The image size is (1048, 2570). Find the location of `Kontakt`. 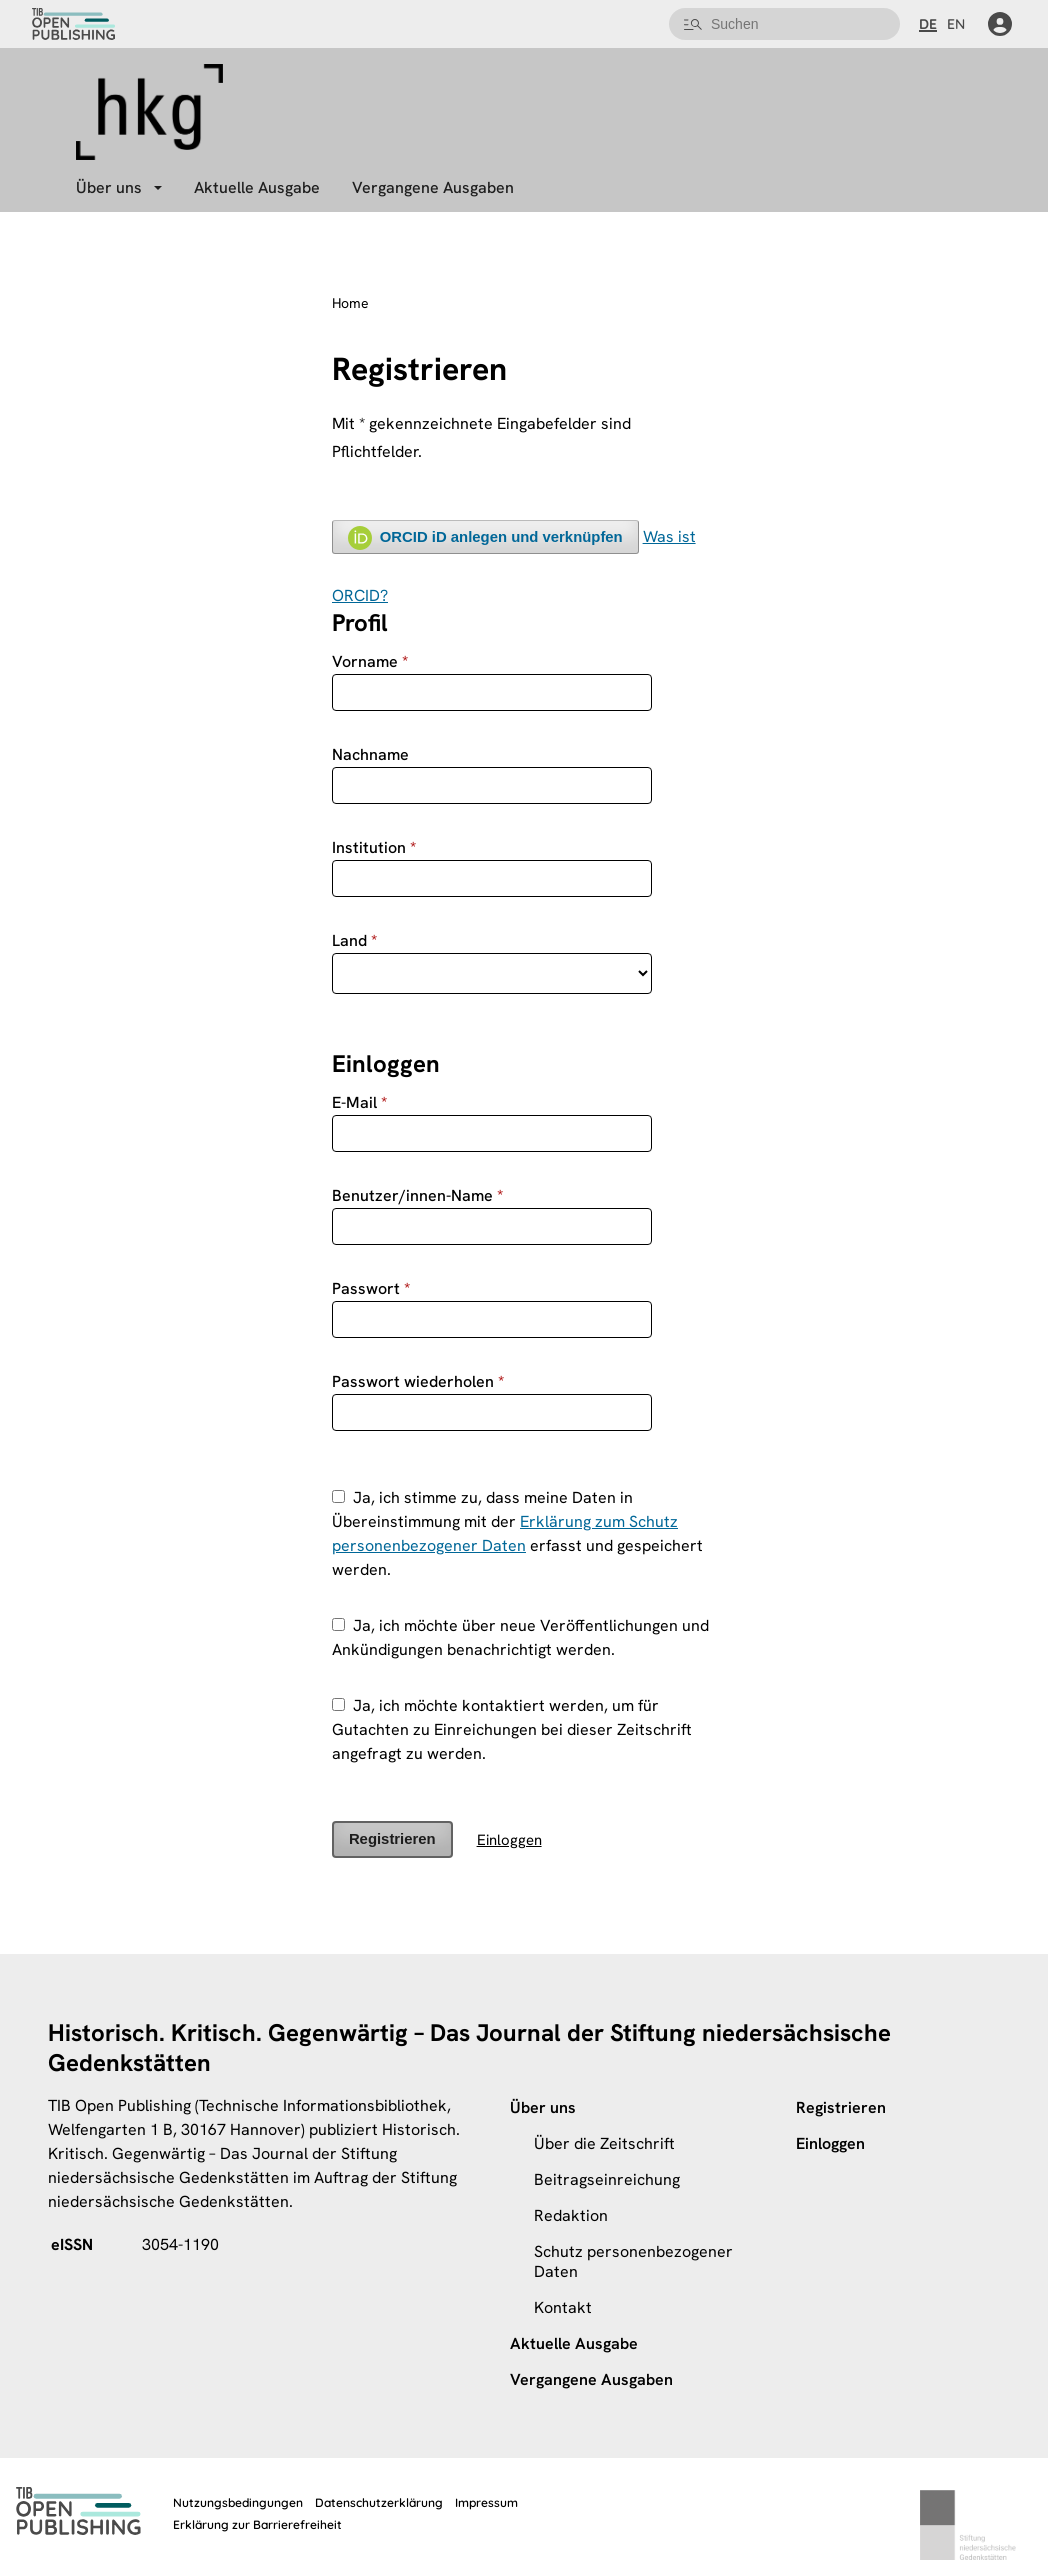

Kontakt is located at coordinates (563, 2307).